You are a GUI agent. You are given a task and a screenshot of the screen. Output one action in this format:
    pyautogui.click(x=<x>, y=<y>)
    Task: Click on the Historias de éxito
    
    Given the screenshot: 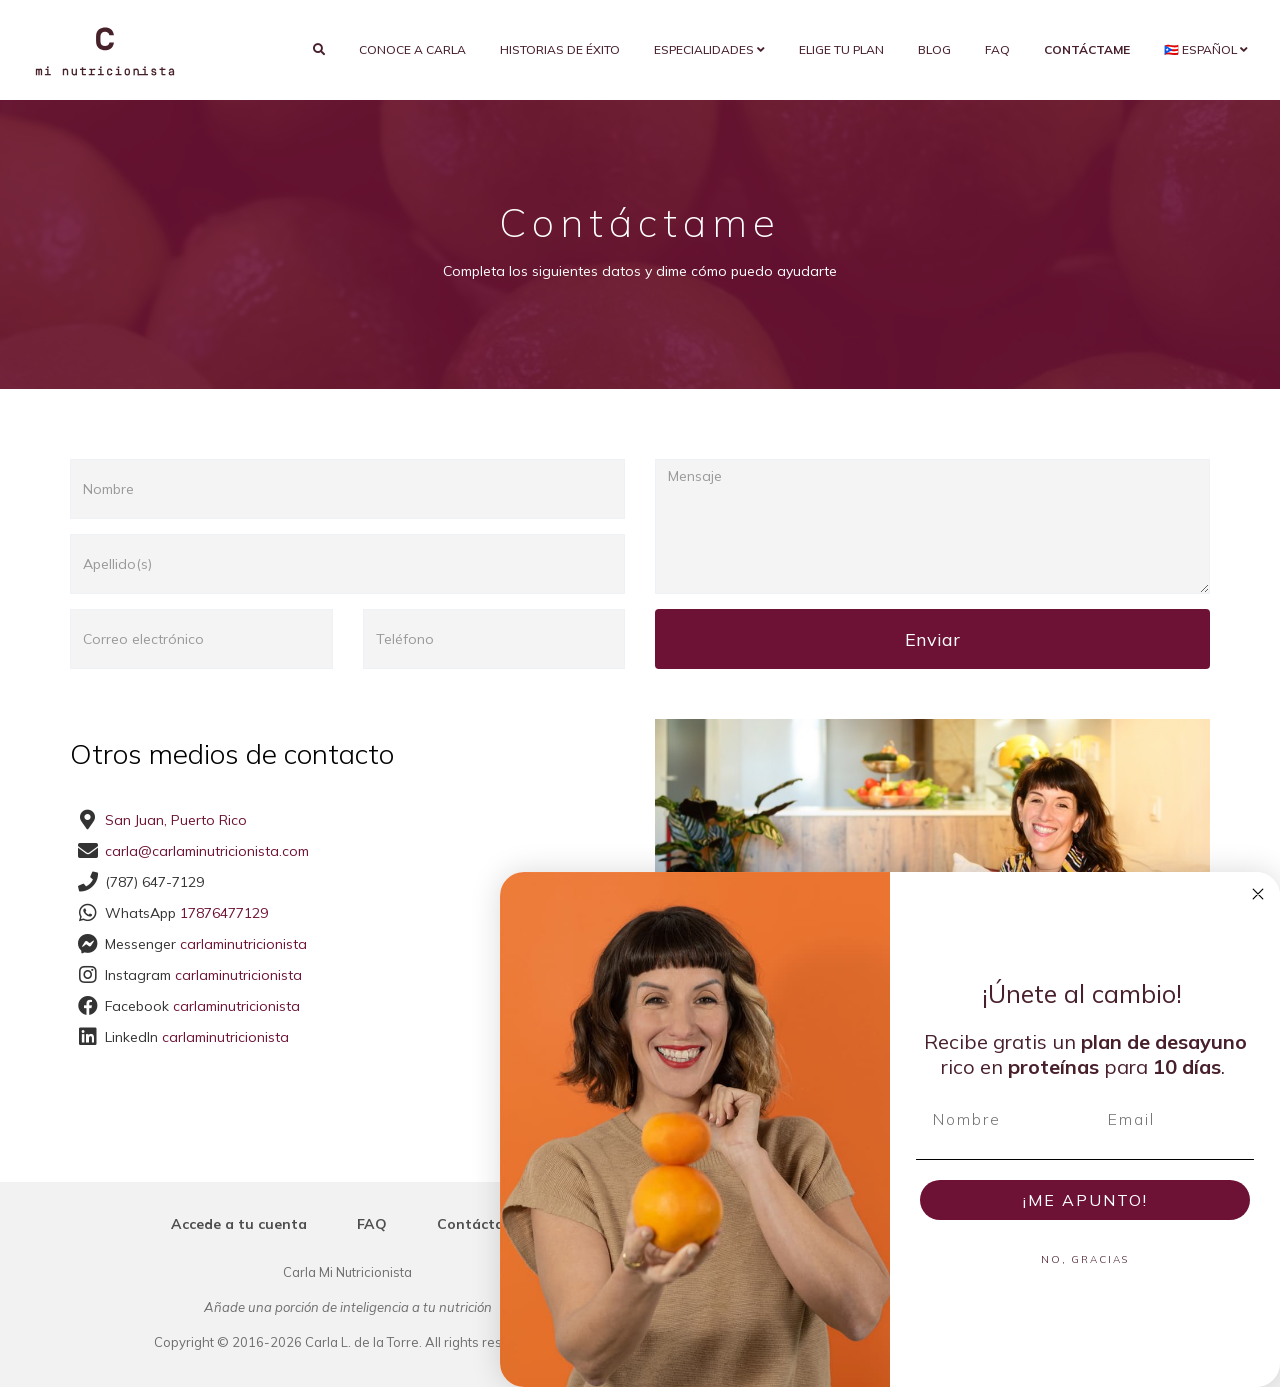 What is the action you would take?
    pyautogui.click(x=560, y=49)
    